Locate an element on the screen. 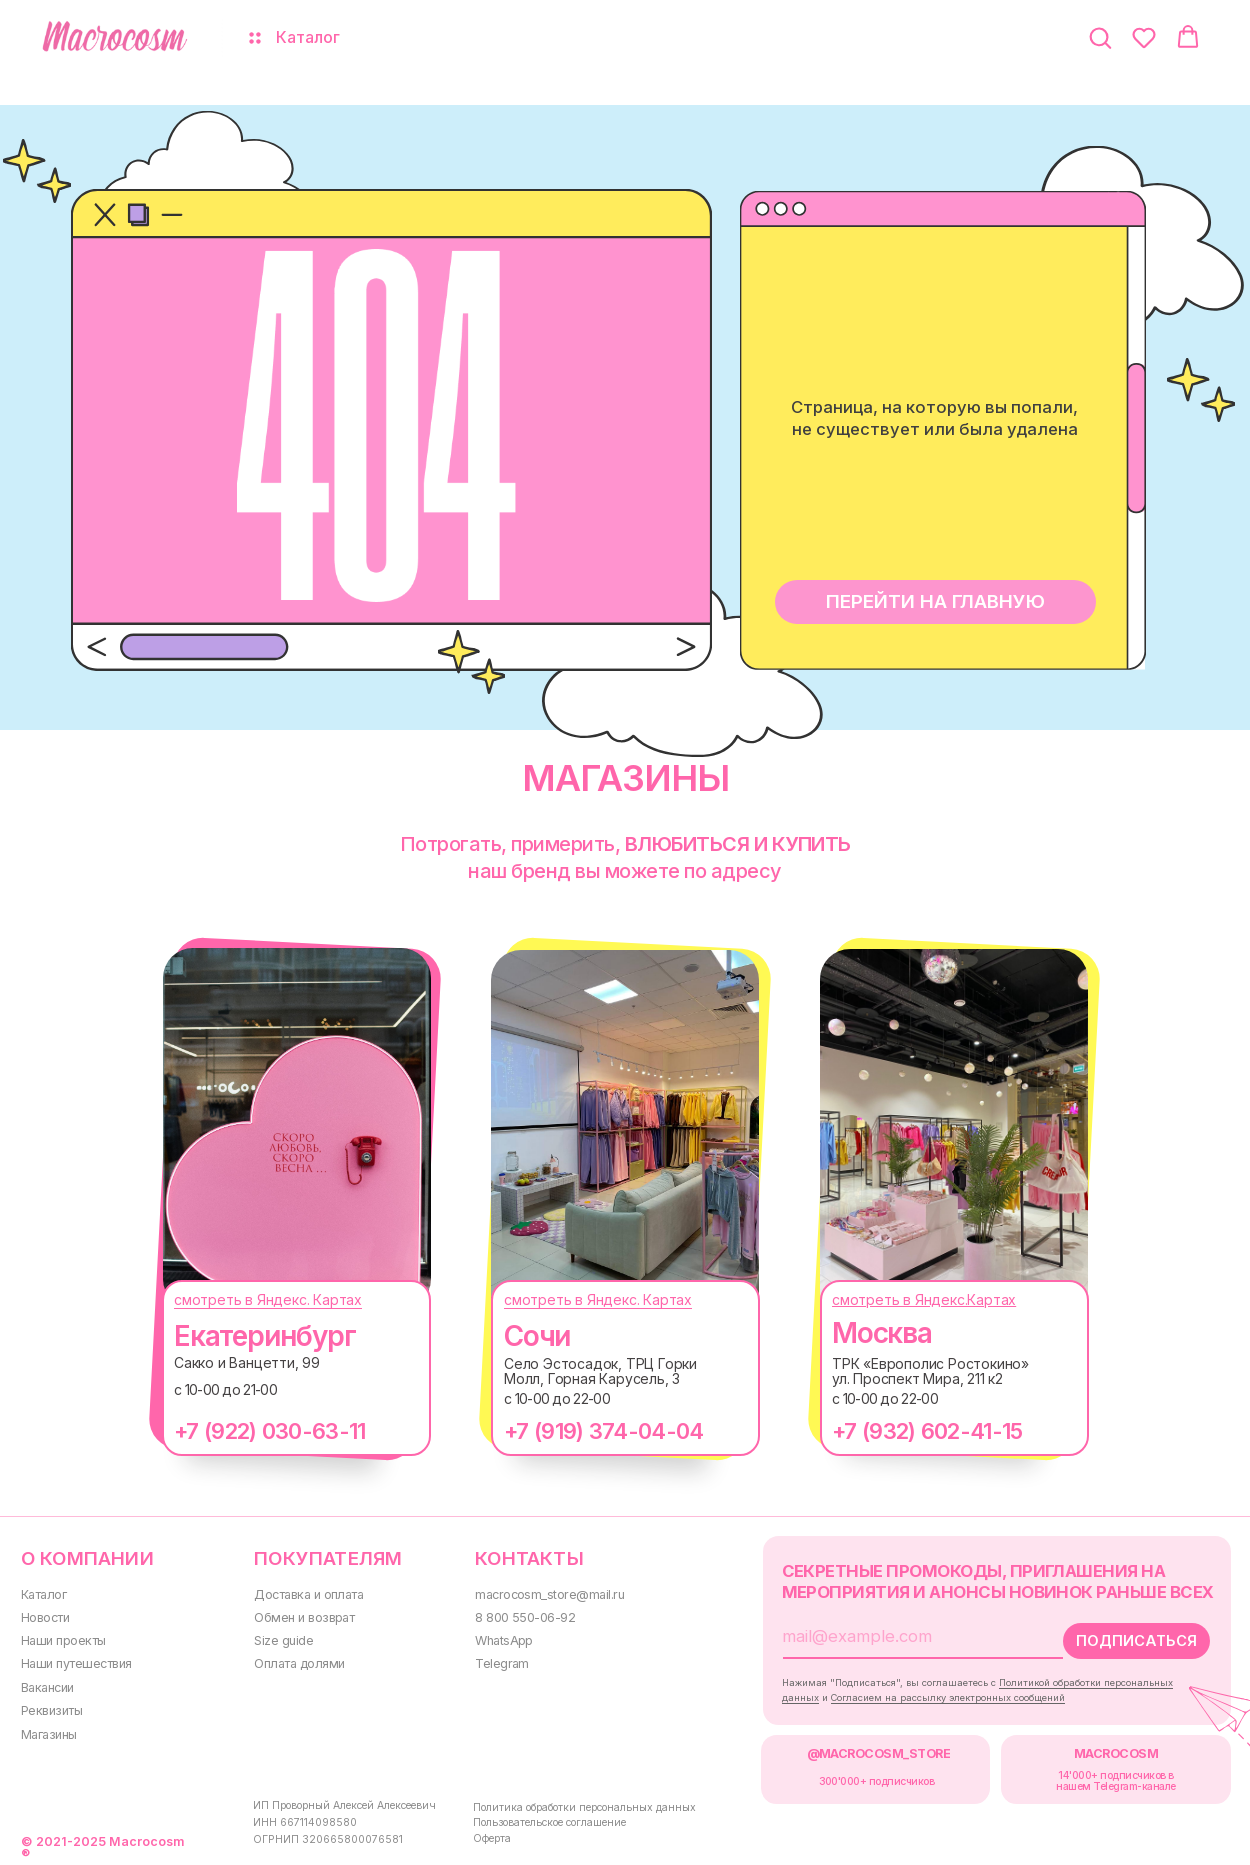  Согласием на рассылку электронных сообщений is located at coordinates (948, 1697).